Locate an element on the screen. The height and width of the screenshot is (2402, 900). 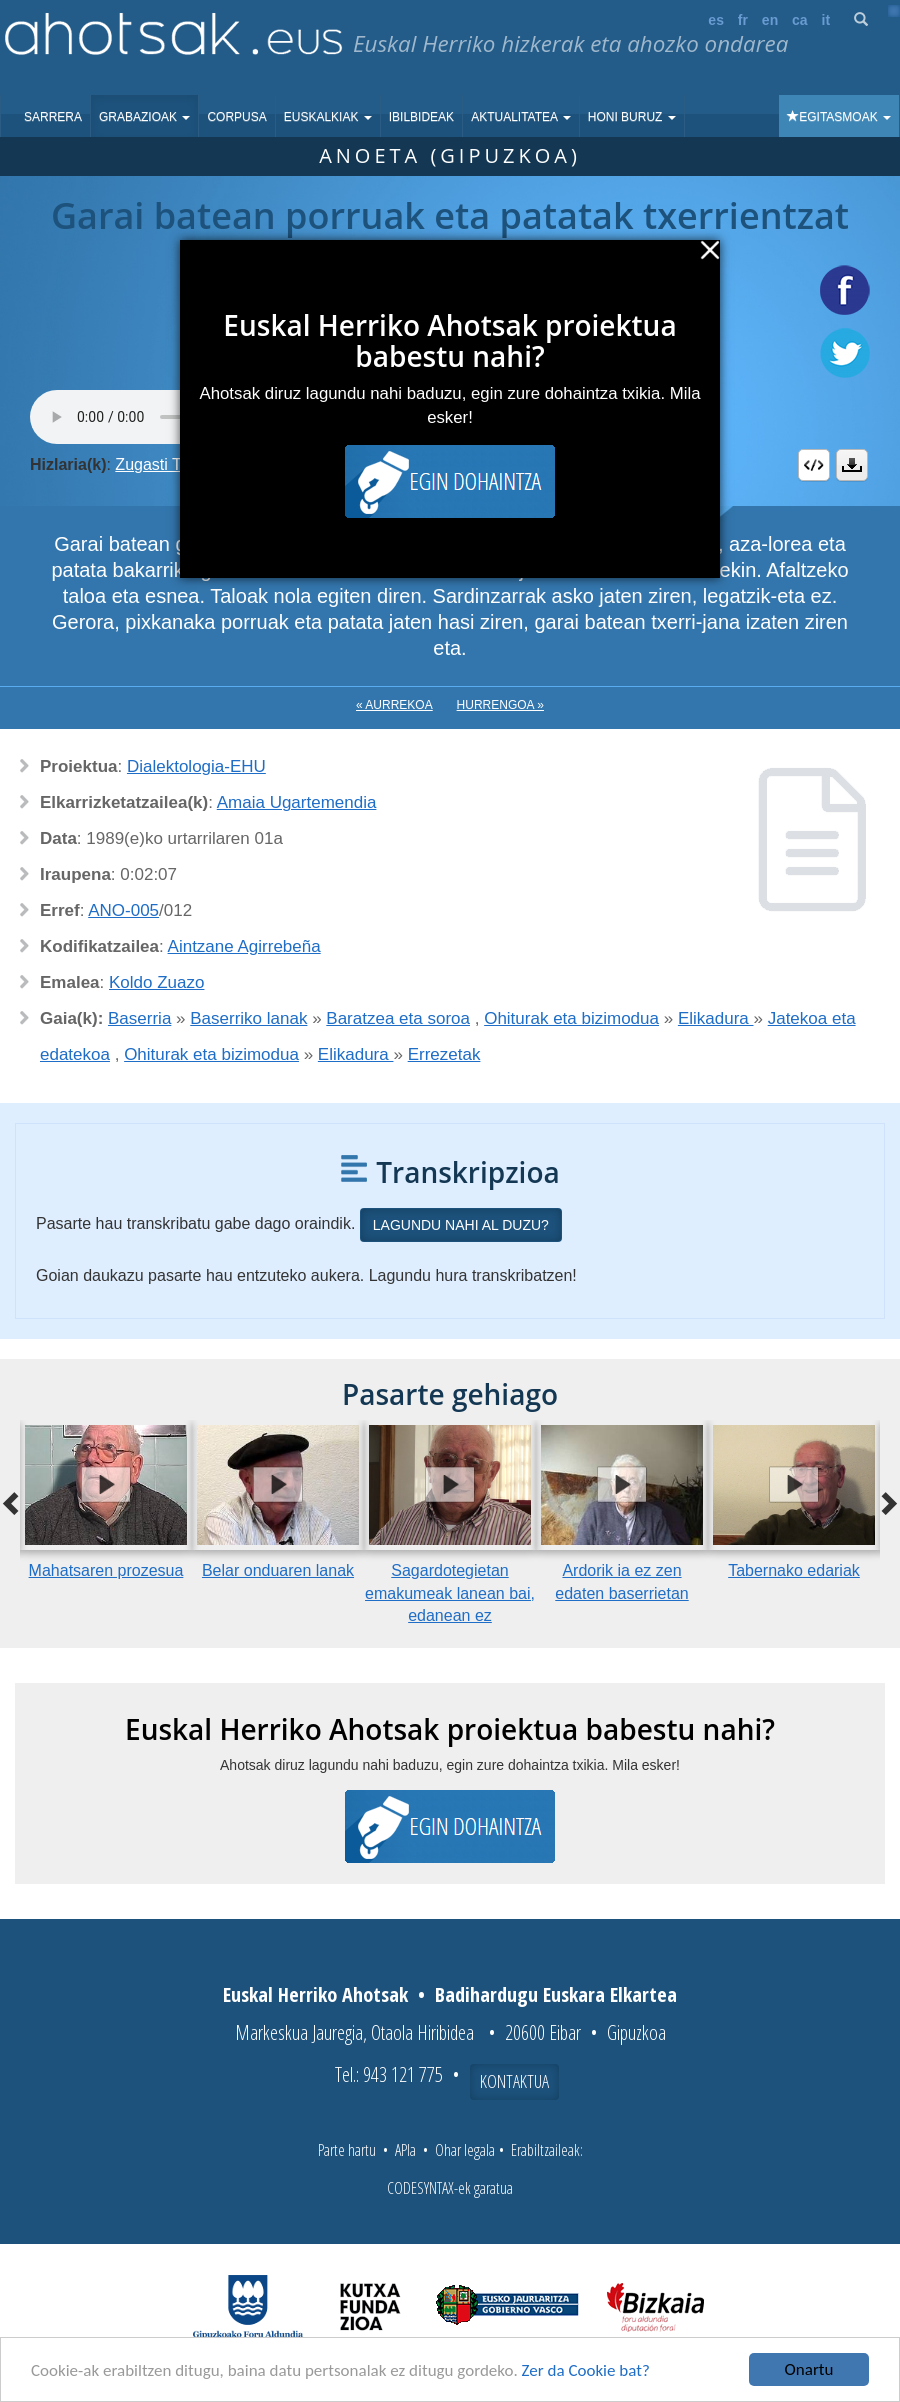
APIa is located at coordinates (405, 2150).